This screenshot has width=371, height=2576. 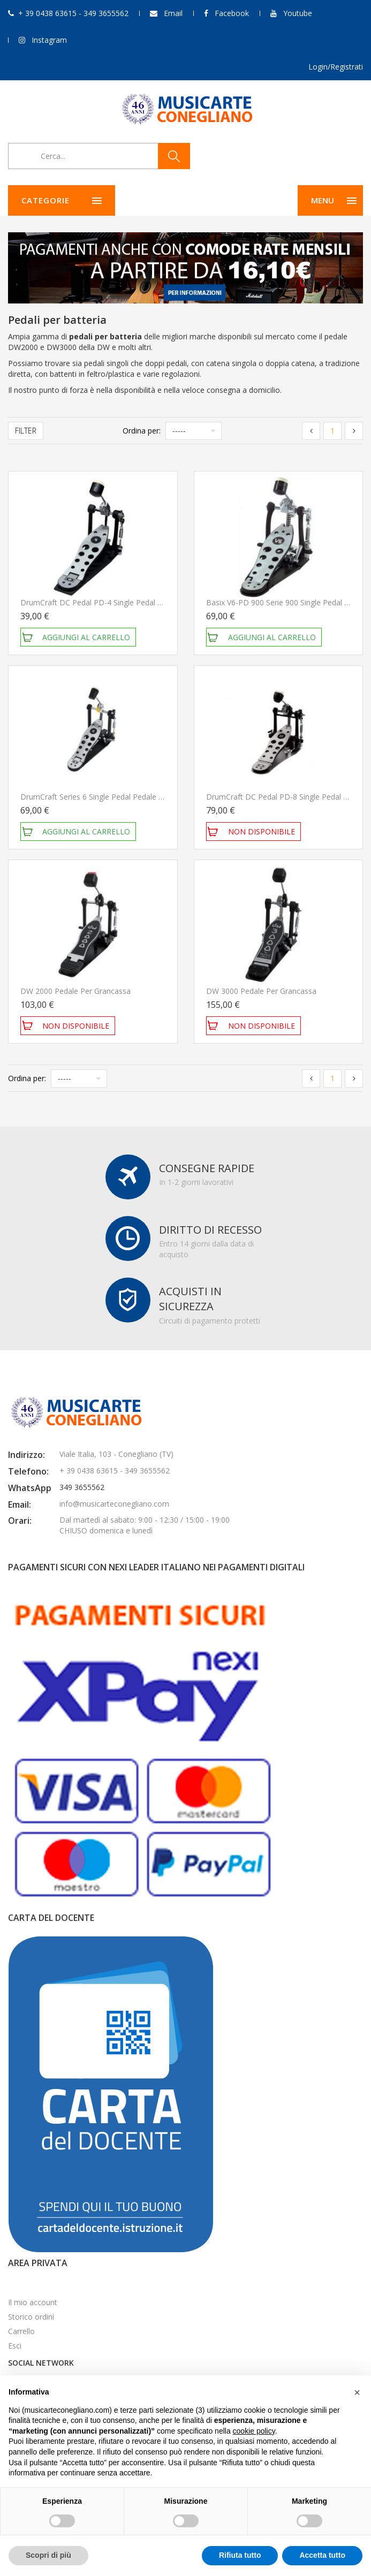 What do you see at coordinates (110, 797) in the screenshot?
I see `DrumCraft Series 6 Single Pedal Pedale per batteria` at bounding box center [110, 797].